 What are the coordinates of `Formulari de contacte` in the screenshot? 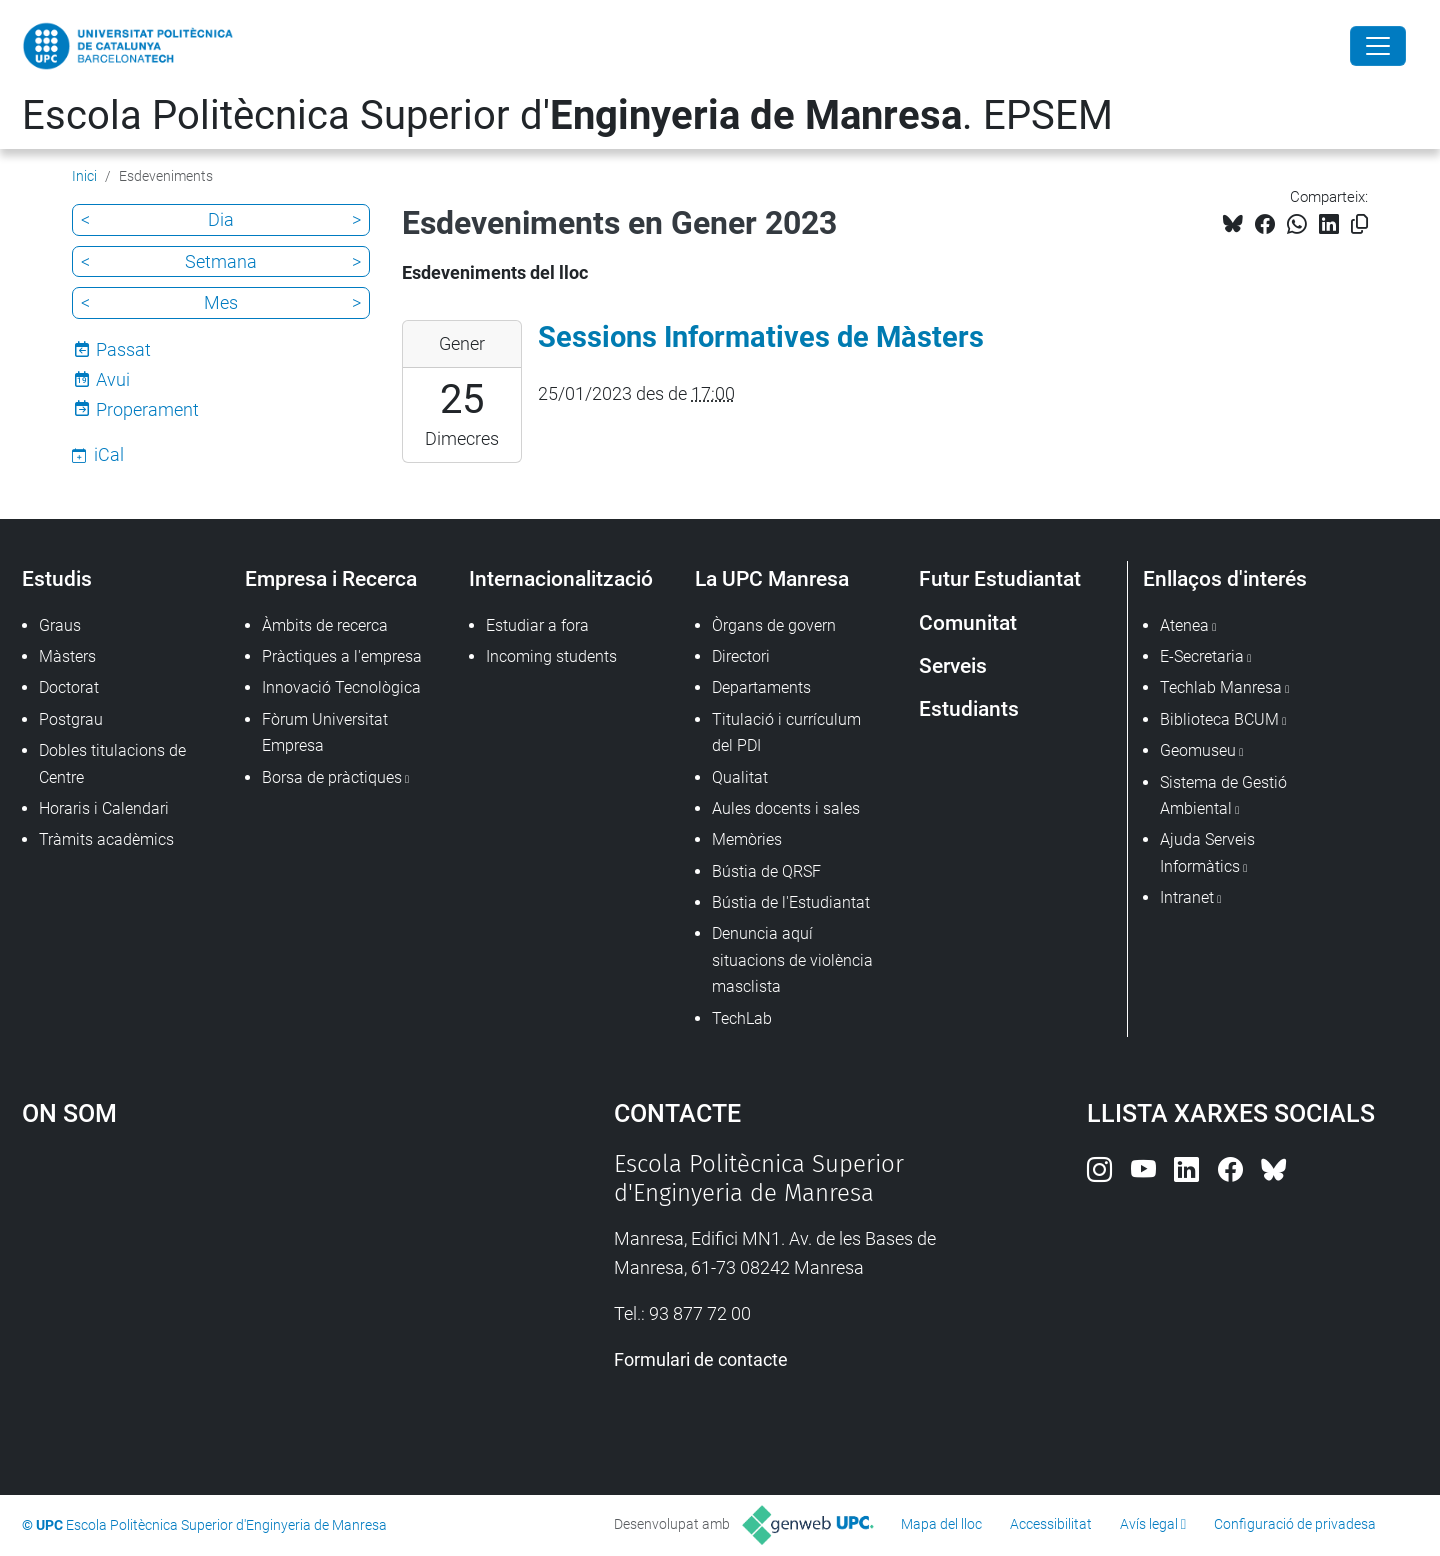 It's located at (701, 1359).